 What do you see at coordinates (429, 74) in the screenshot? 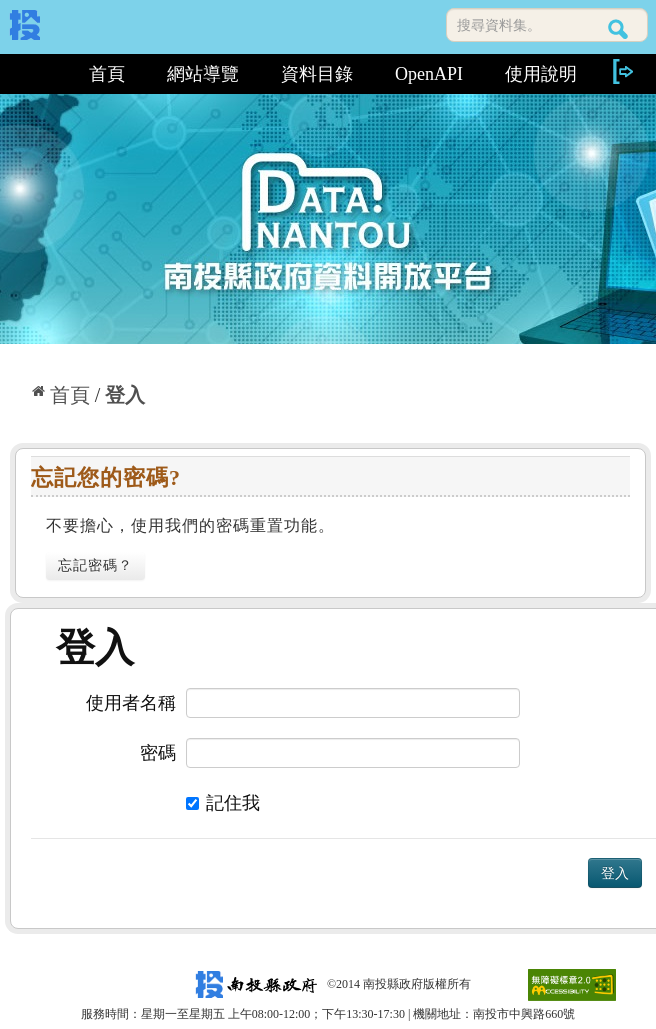
I see `OpenAPI` at bounding box center [429, 74].